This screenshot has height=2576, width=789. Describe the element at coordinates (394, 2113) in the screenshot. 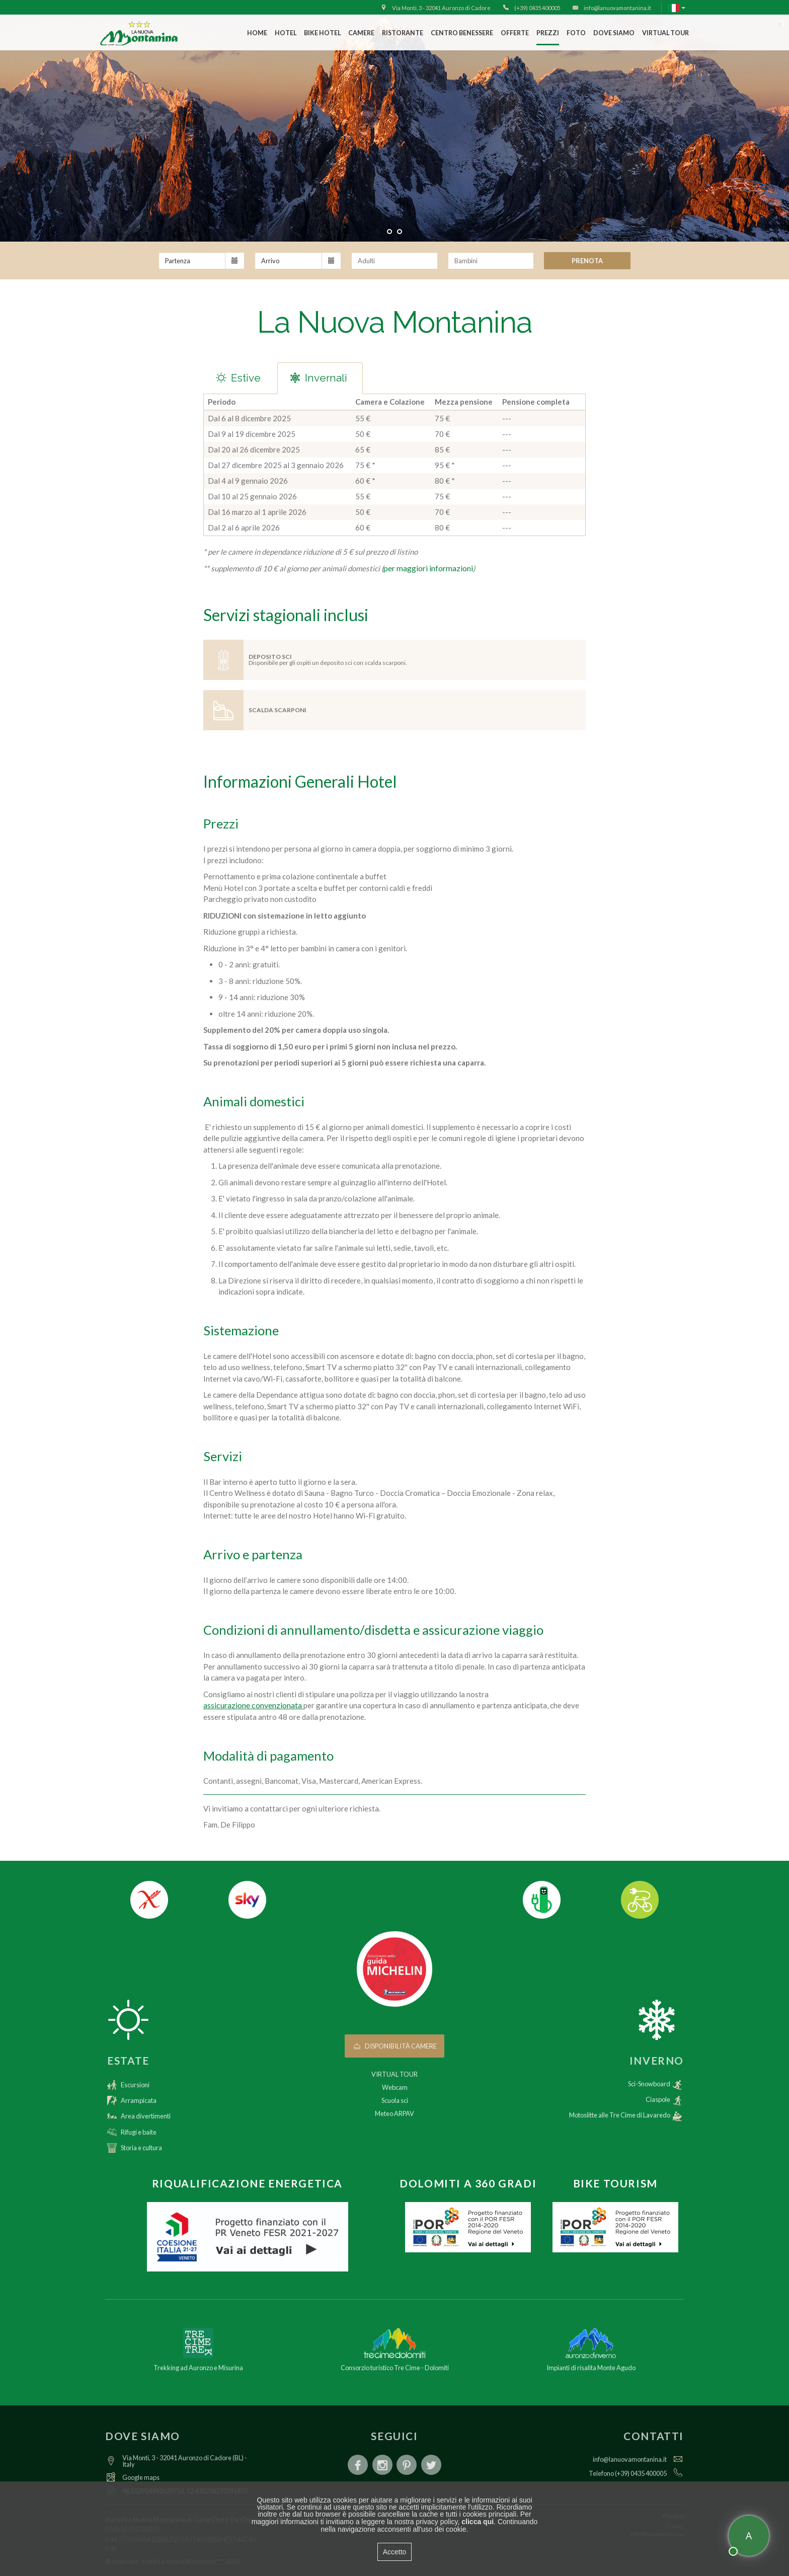

I see `Meteo ARPAV` at that location.